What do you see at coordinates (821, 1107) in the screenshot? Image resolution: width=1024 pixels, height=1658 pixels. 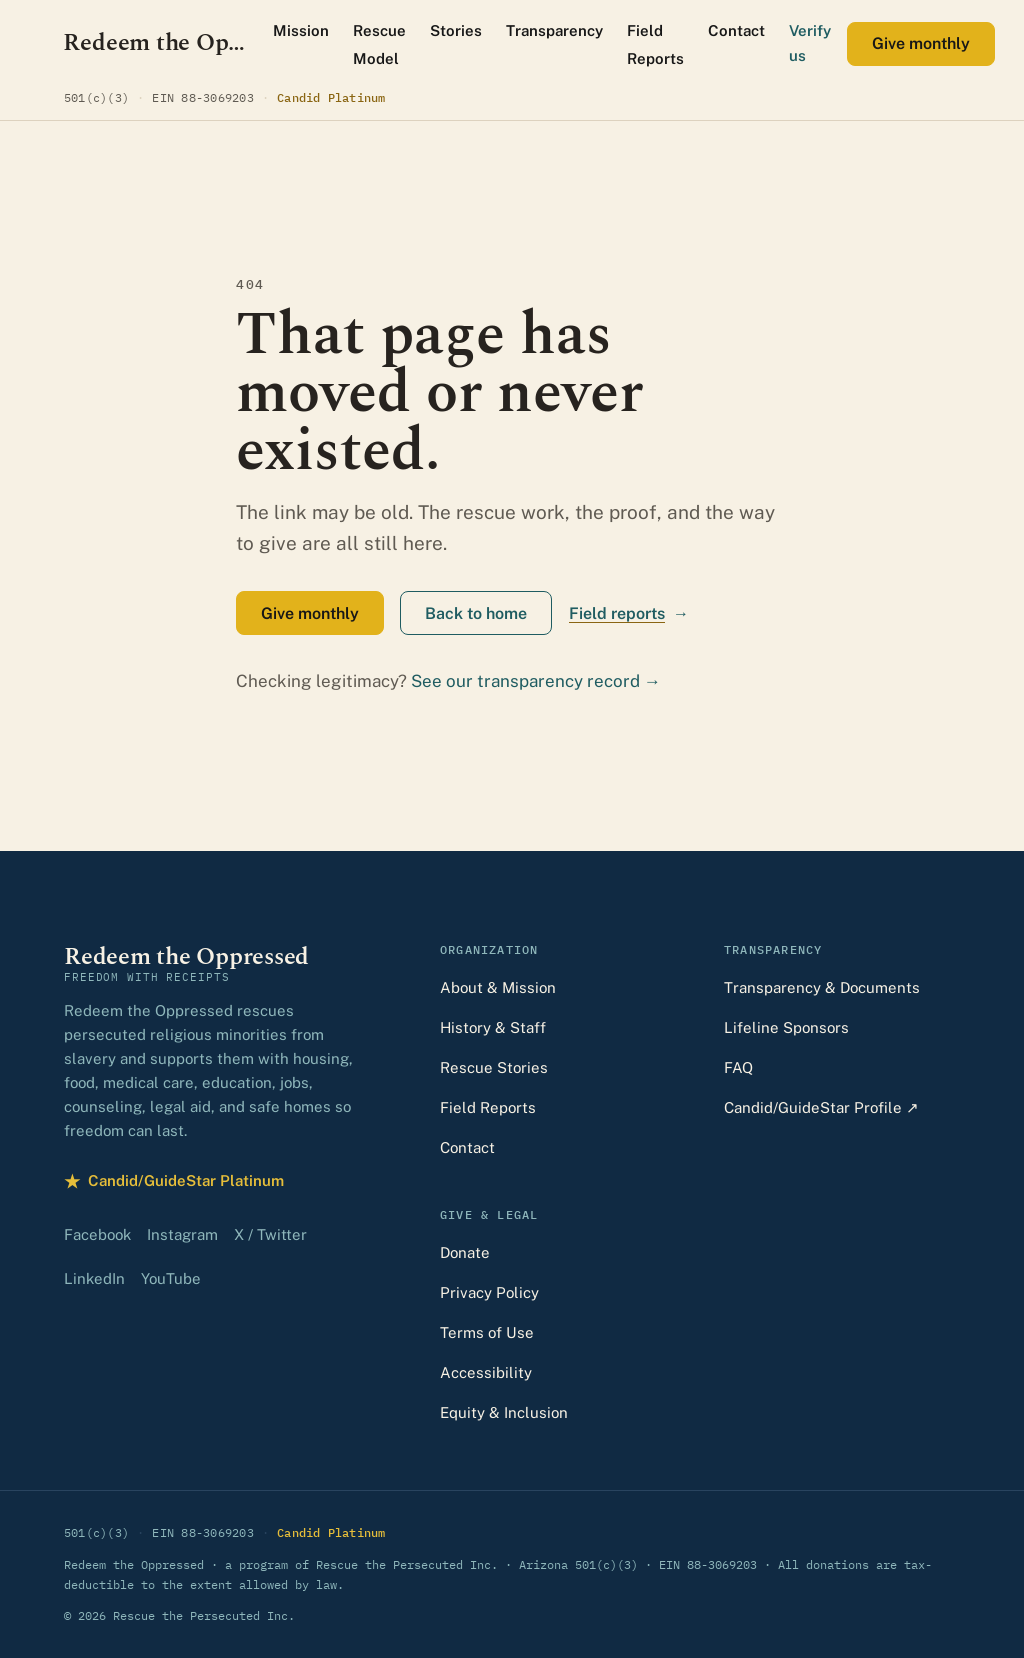 I see `Candid/GuideStar Profile` at bounding box center [821, 1107].